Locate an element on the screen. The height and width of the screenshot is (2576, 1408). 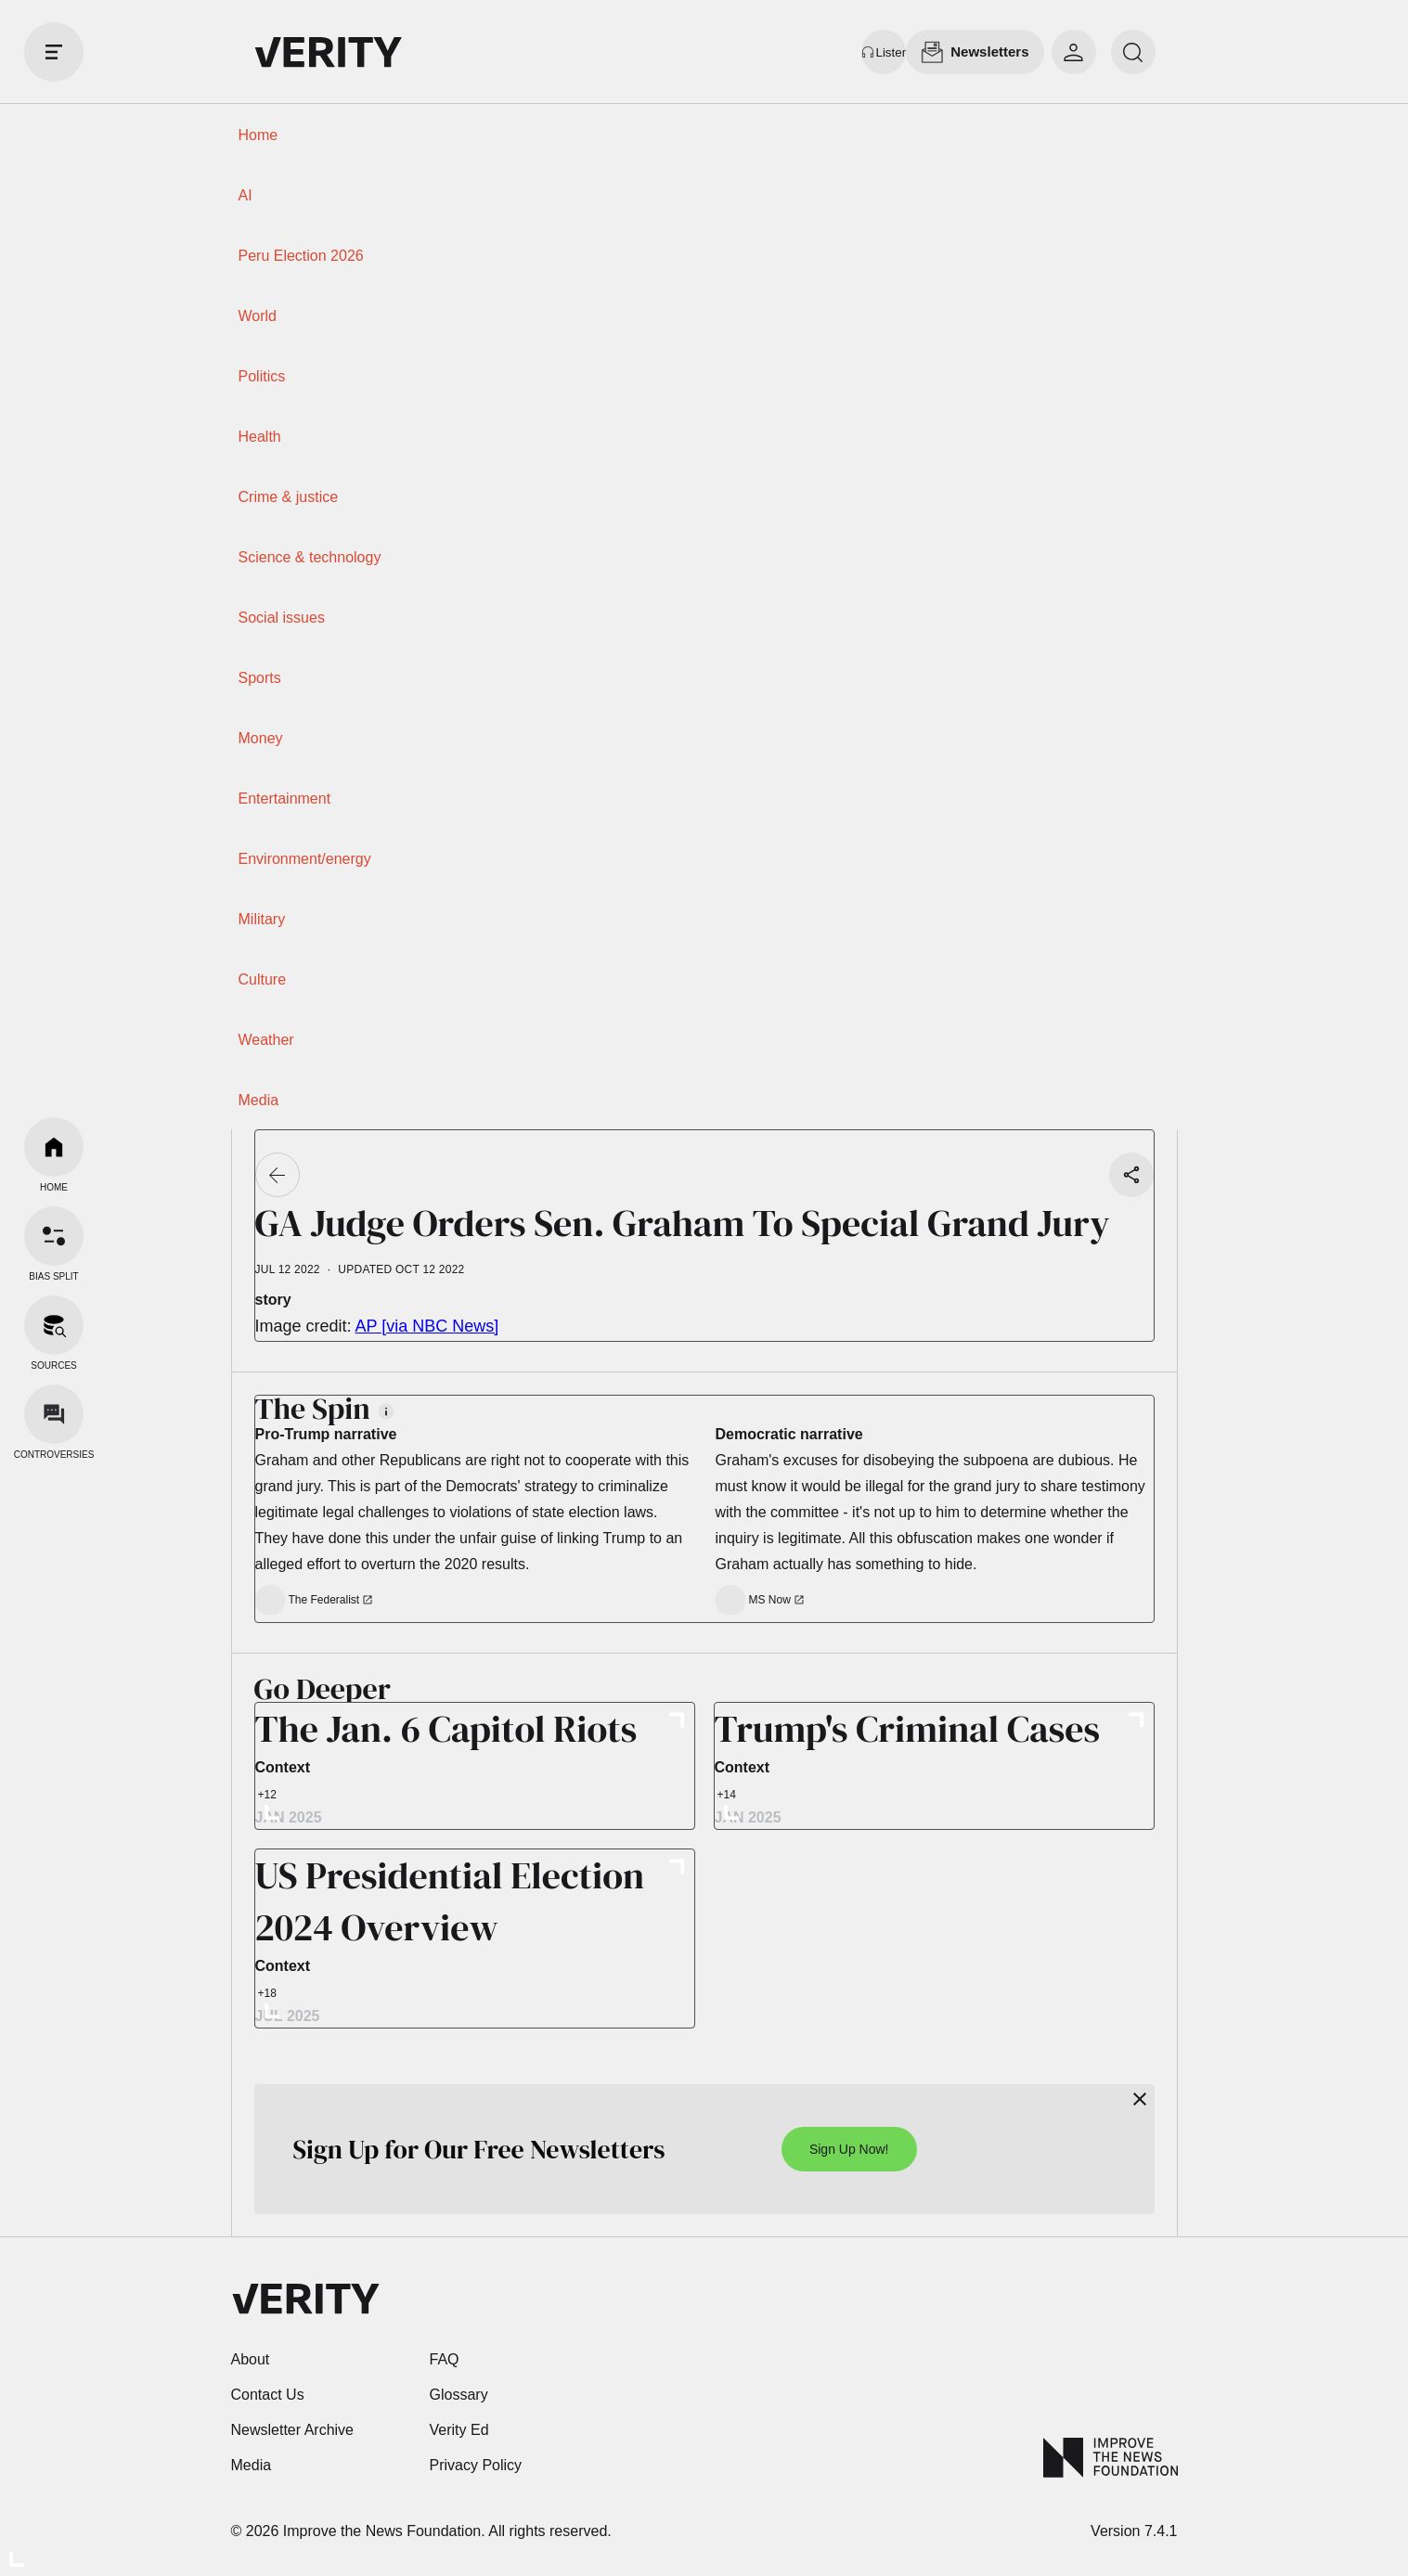
Military is located at coordinates (262, 919).